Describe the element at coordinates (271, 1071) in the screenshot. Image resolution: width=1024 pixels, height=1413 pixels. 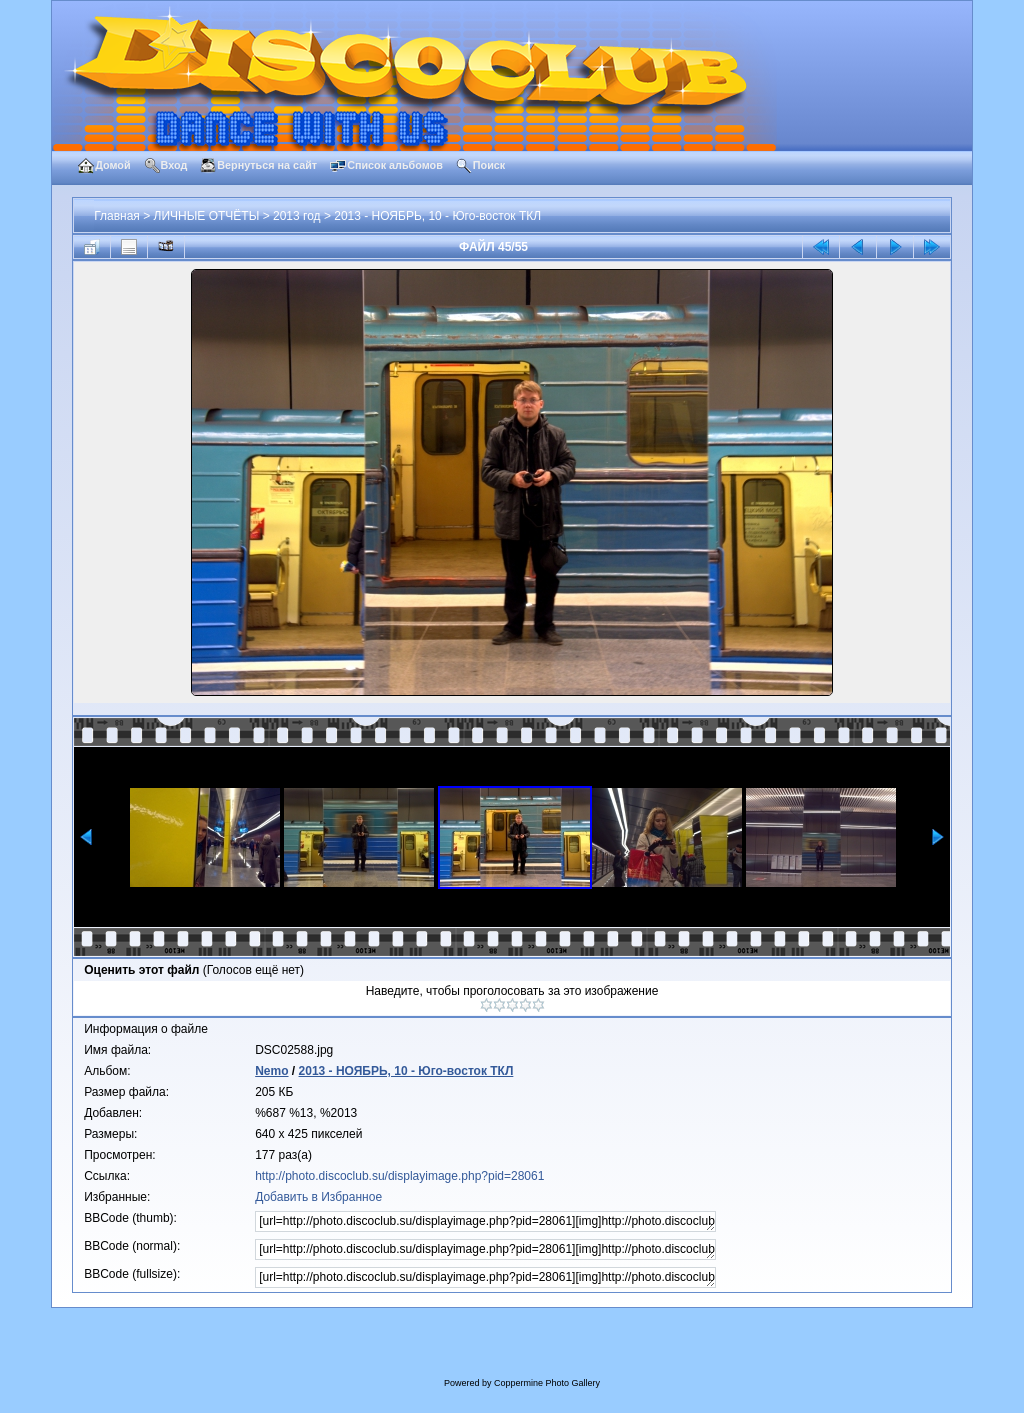
I see `Nemo` at that location.